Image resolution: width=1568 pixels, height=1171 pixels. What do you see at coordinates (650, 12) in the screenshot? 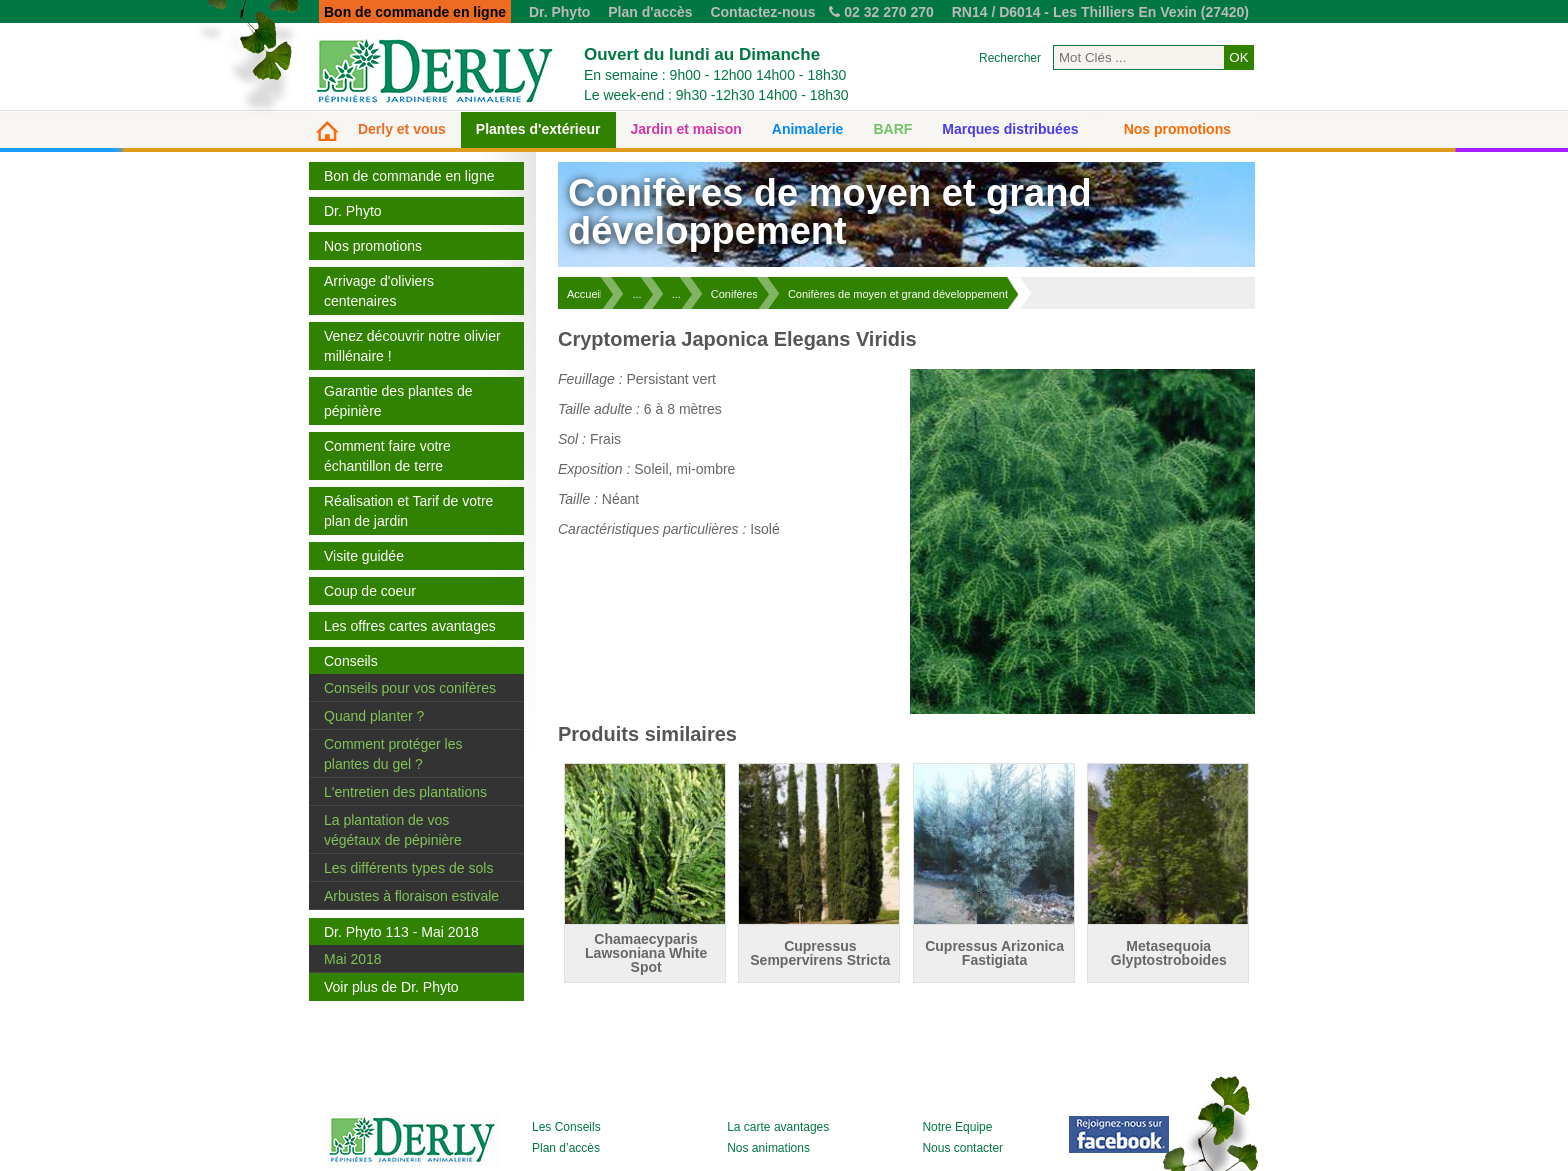
I see `Plan d'accès` at bounding box center [650, 12].